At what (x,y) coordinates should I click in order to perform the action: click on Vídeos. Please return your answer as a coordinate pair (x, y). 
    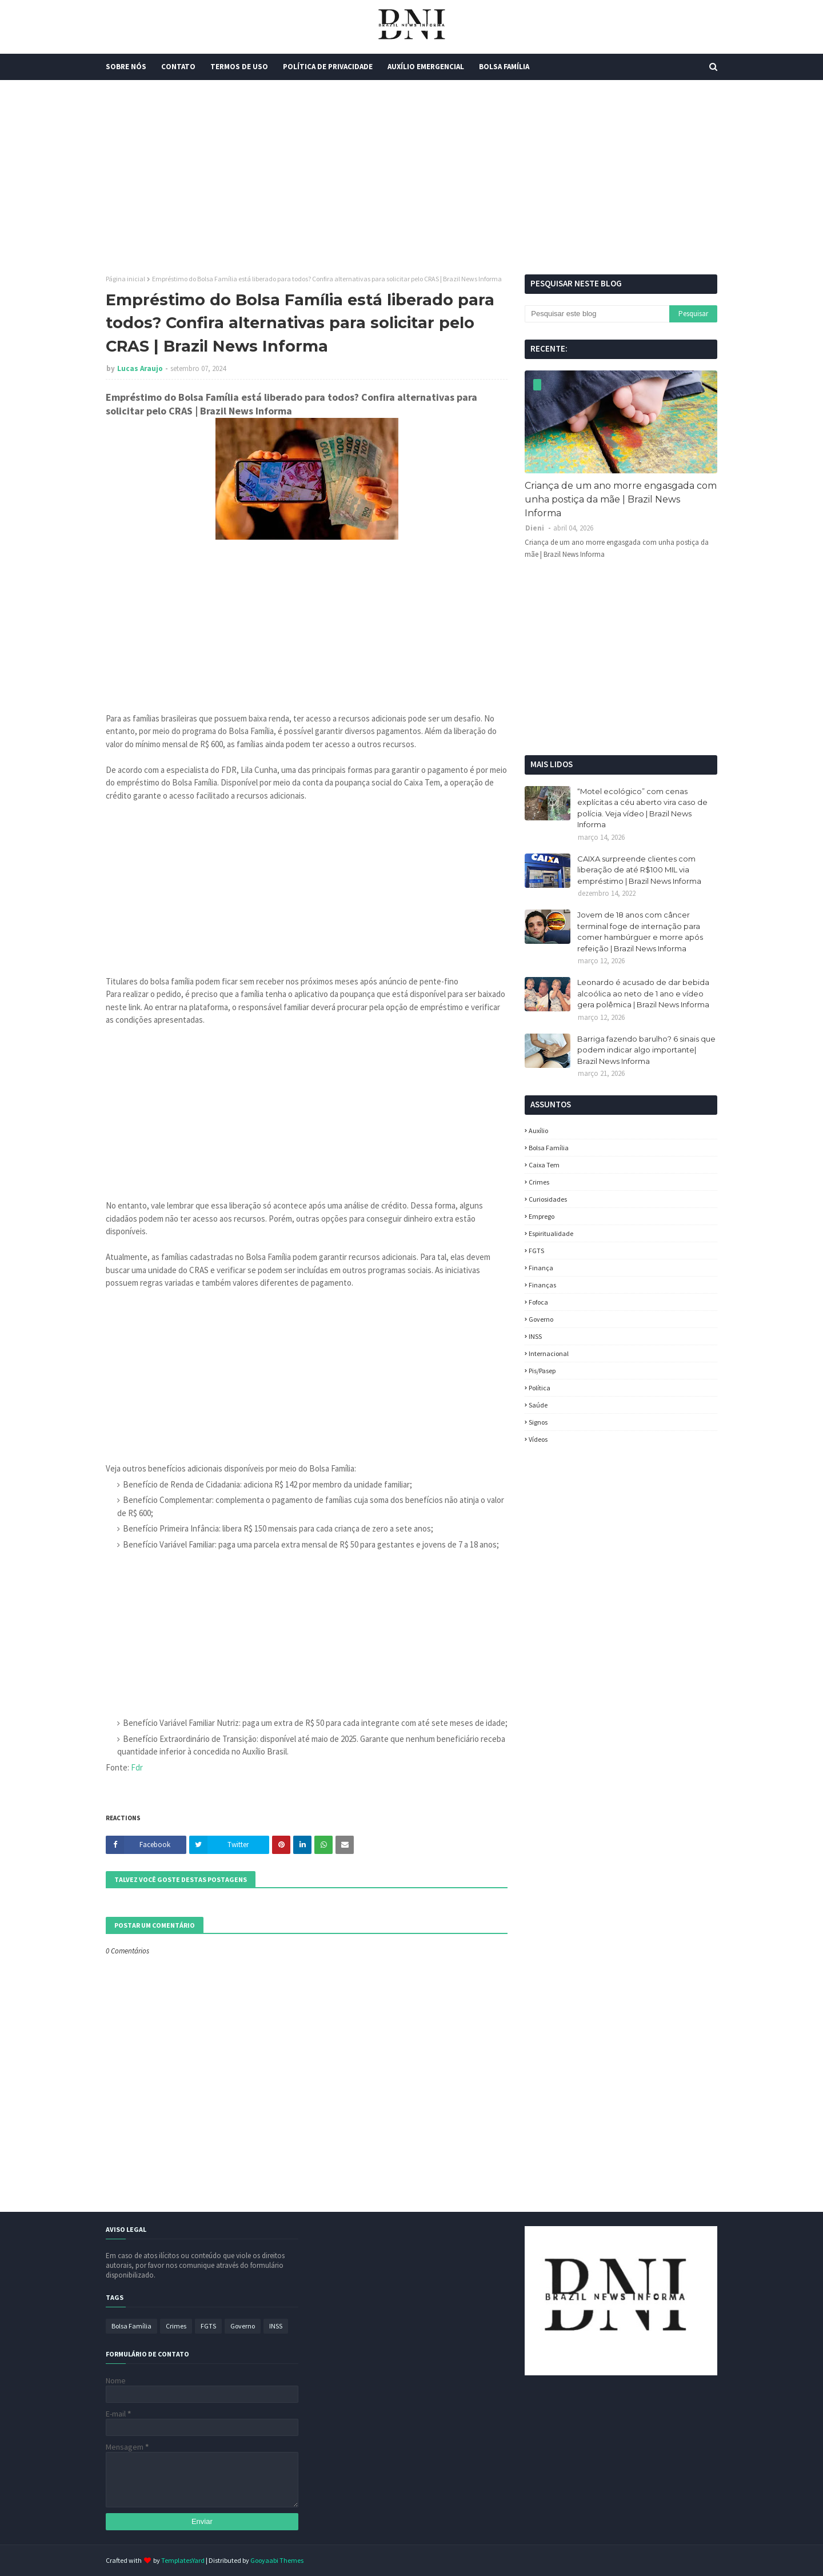
    Looking at the image, I should click on (538, 1439).